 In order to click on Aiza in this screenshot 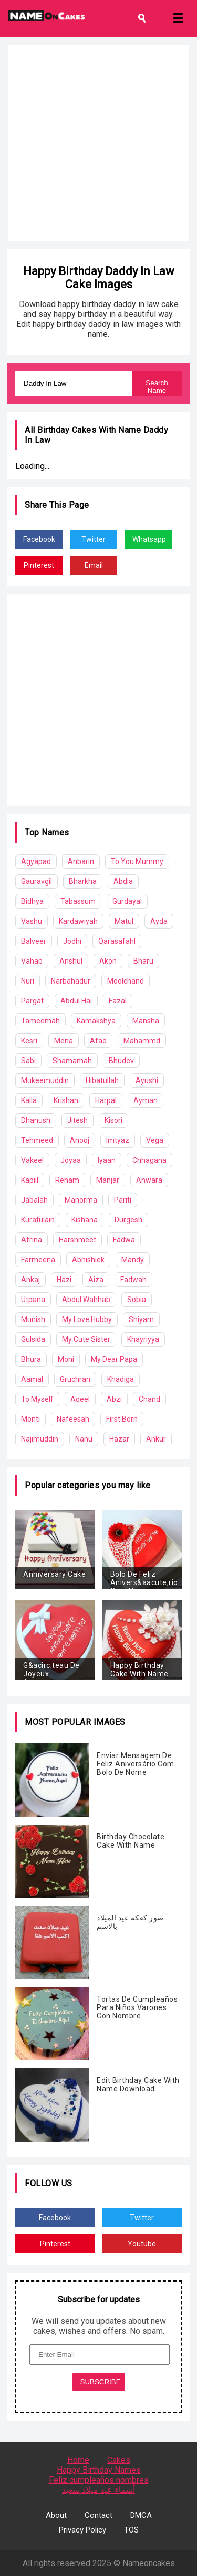, I will do `click(95, 1279)`.